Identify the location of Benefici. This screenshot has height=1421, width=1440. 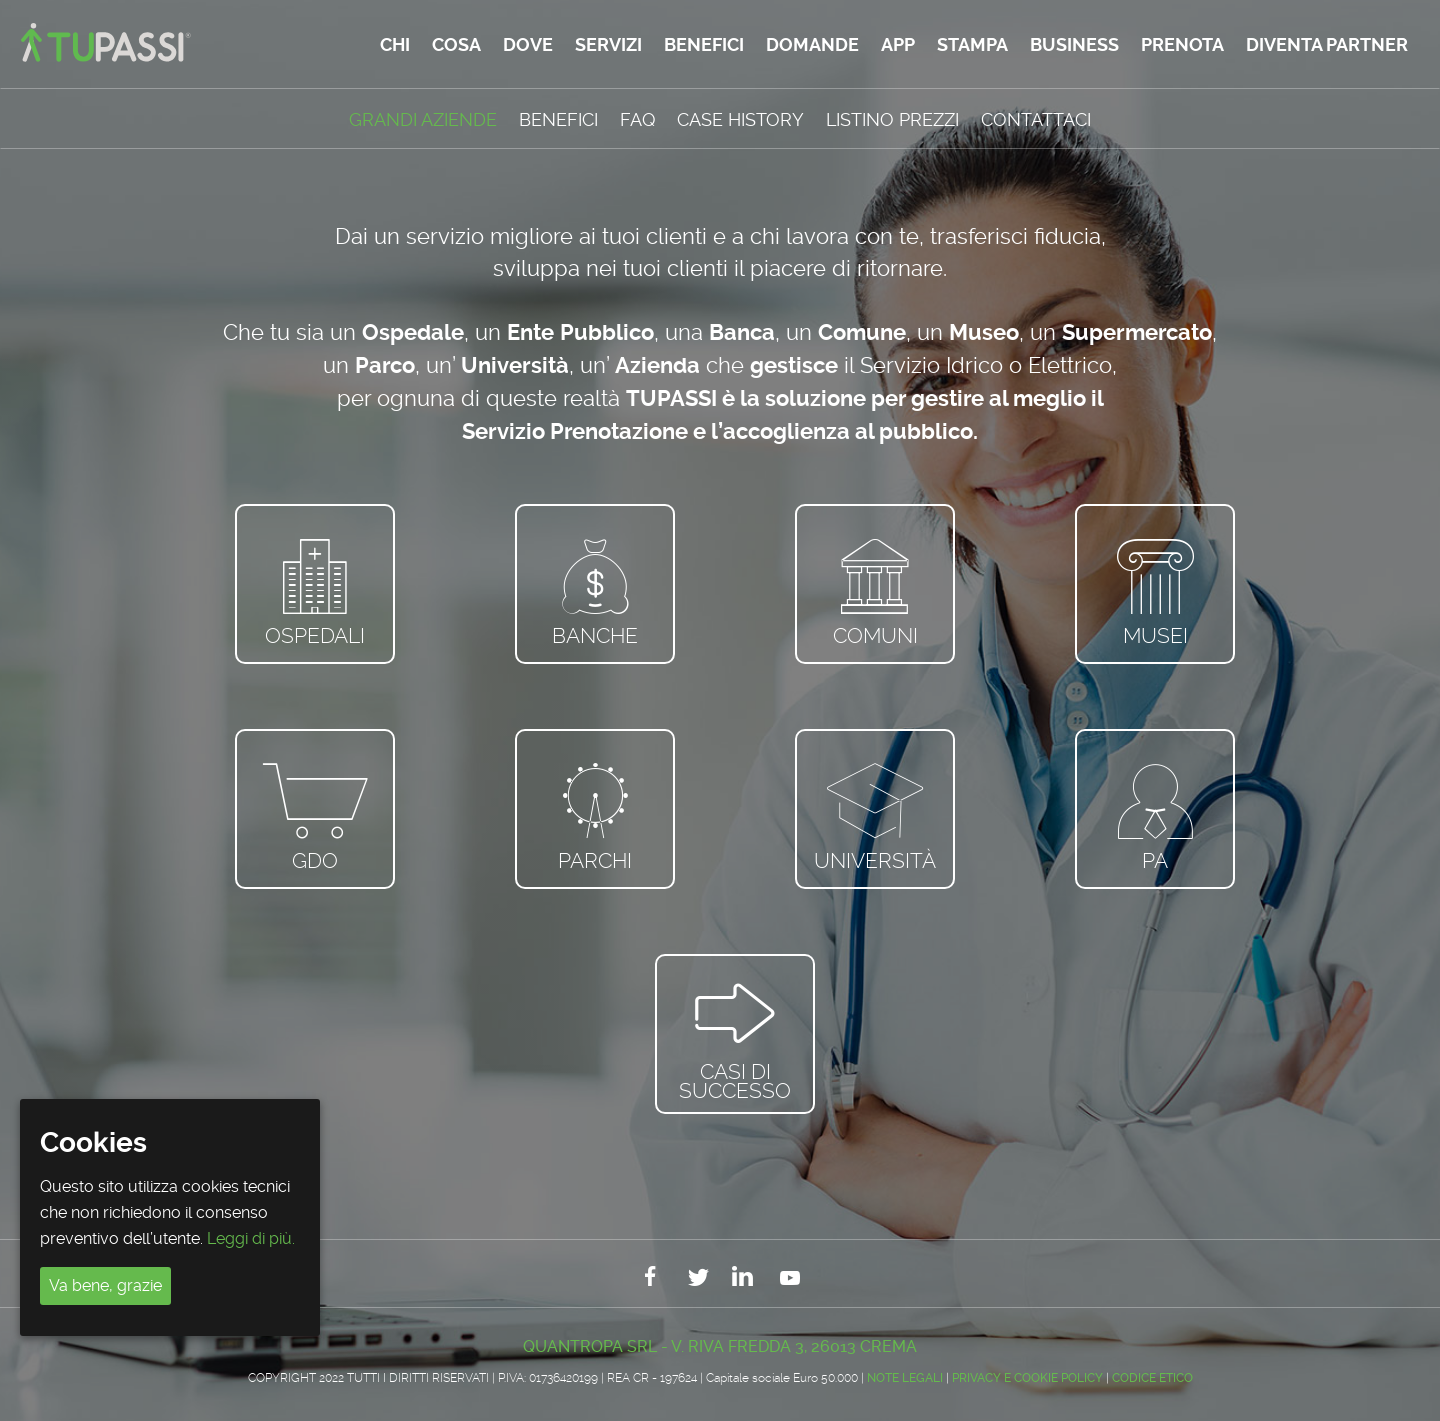
(704, 44).